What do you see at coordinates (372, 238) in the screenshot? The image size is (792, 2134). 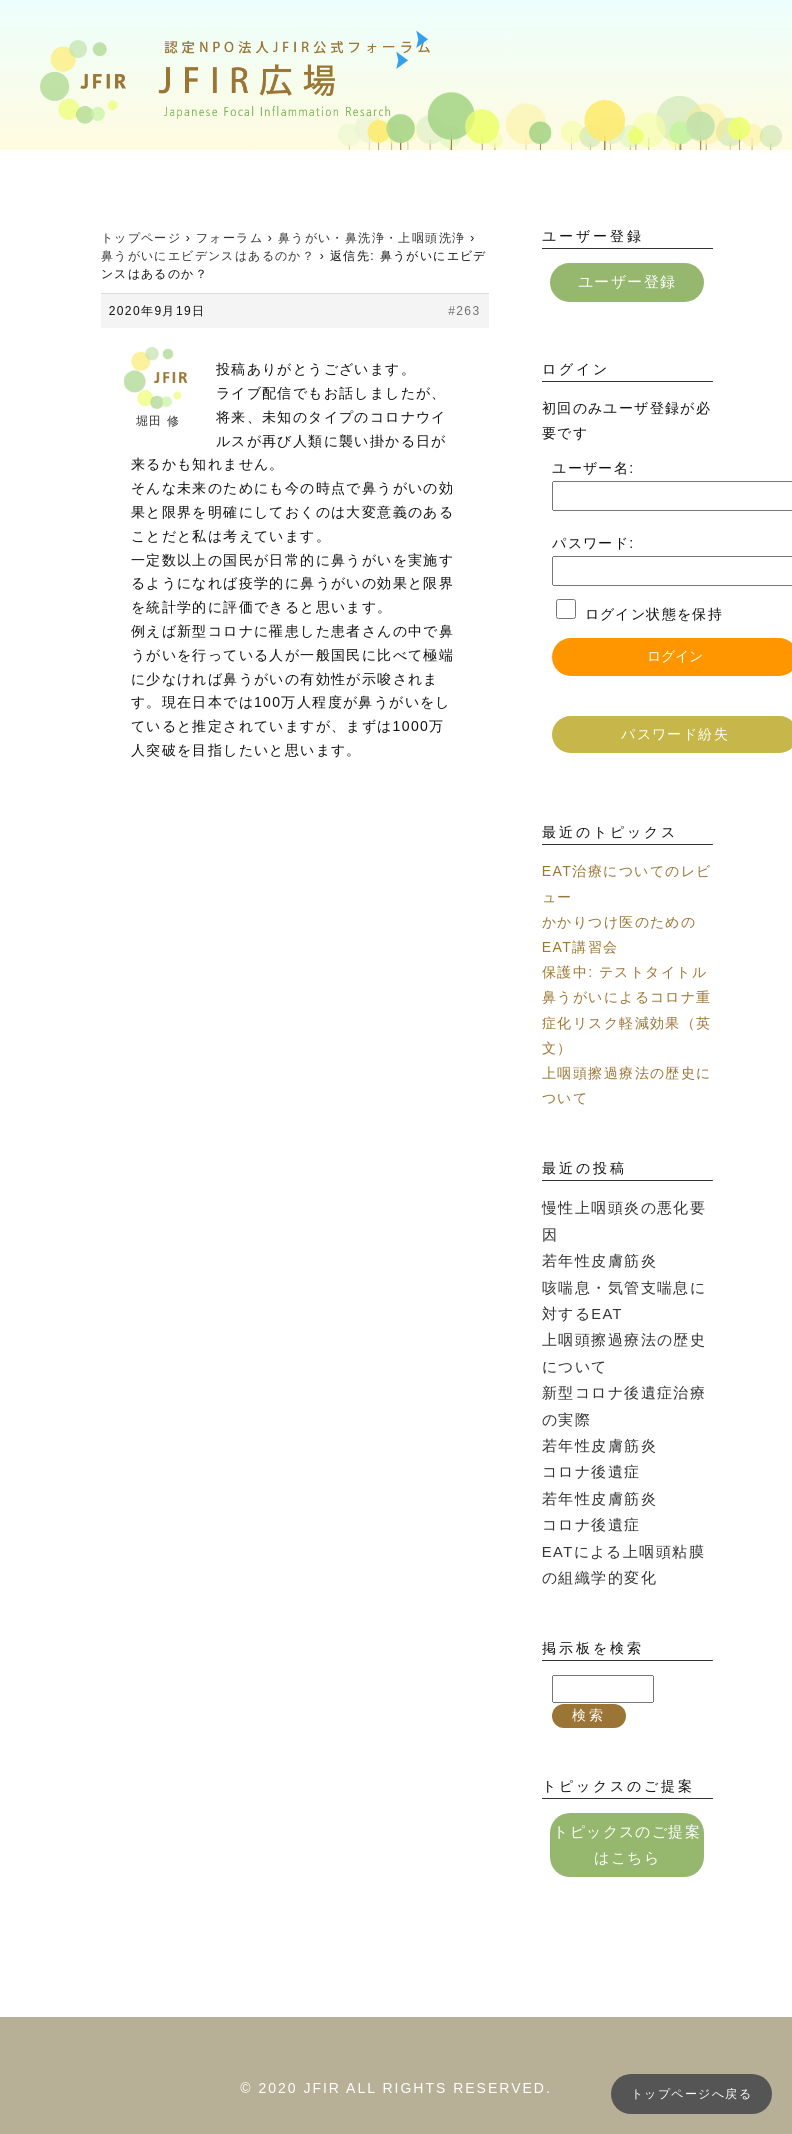 I see `鼻うがい・鼻洗浄・上咽頭洗浄` at bounding box center [372, 238].